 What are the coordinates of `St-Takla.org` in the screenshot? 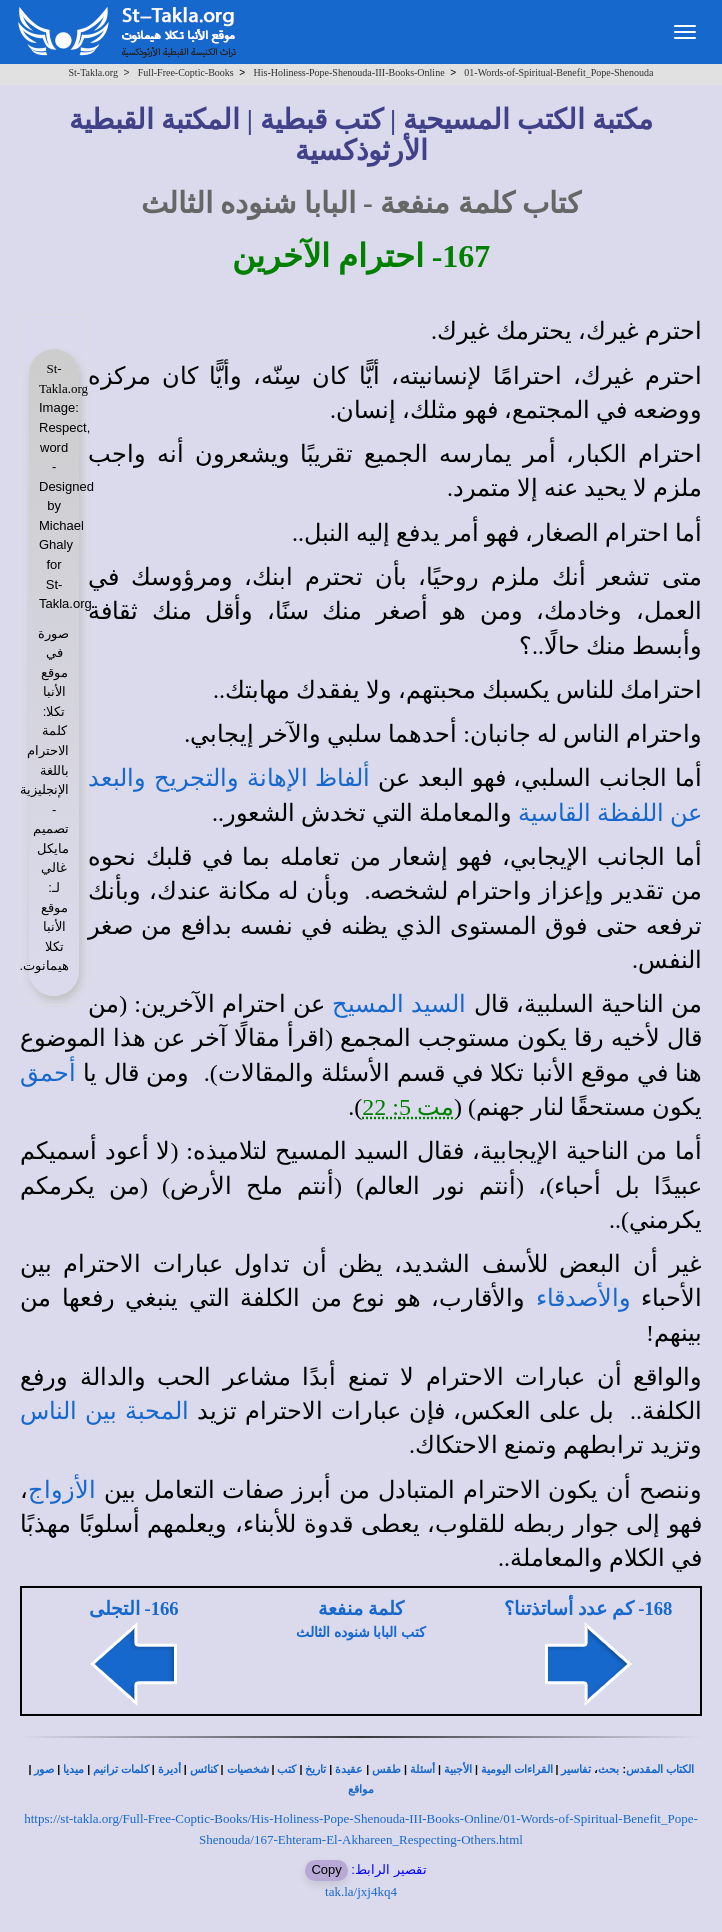 It's located at (93, 72).